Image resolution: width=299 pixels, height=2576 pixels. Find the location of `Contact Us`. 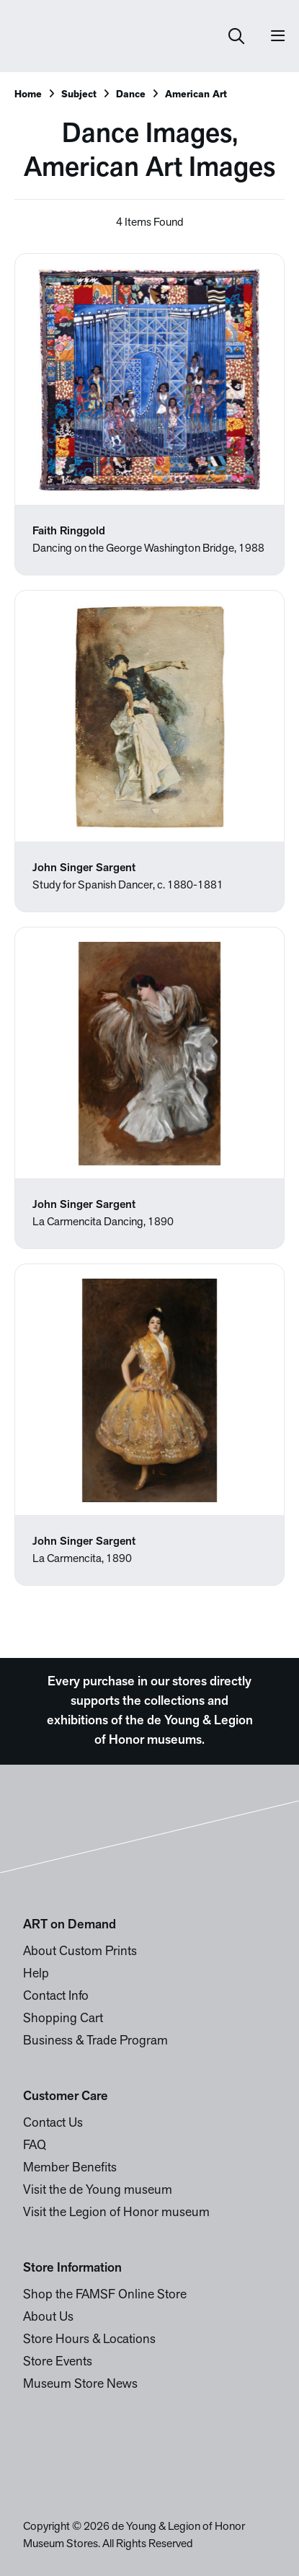

Contact Us is located at coordinates (53, 2123).